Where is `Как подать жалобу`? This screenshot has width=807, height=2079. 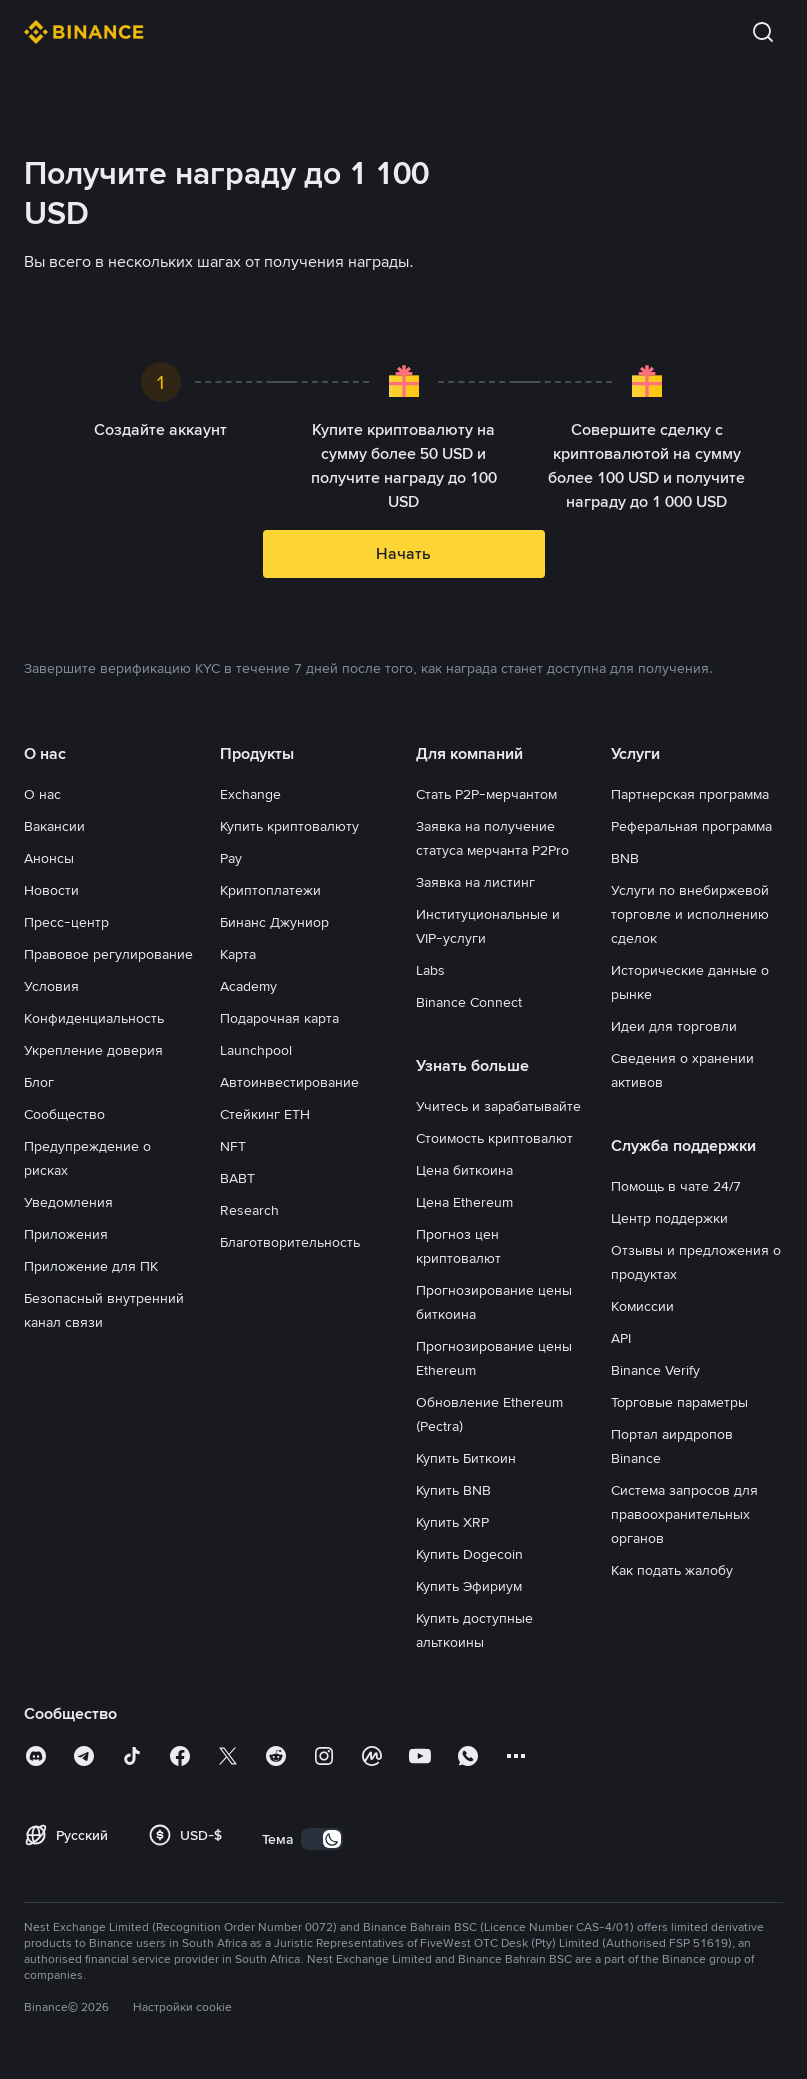
Как подать жалобу is located at coordinates (672, 1570).